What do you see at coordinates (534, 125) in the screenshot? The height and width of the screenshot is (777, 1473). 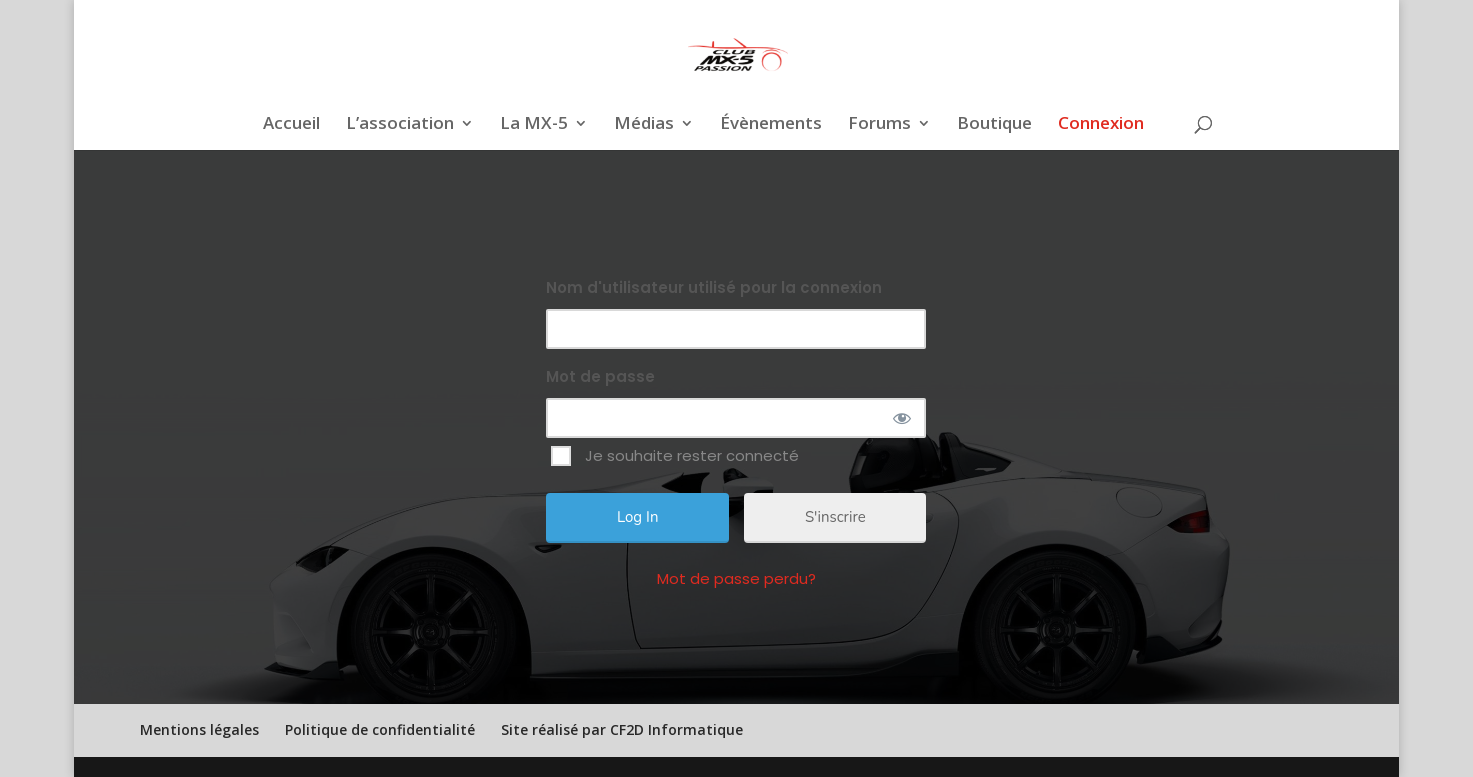 I see `La MX-5` at bounding box center [534, 125].